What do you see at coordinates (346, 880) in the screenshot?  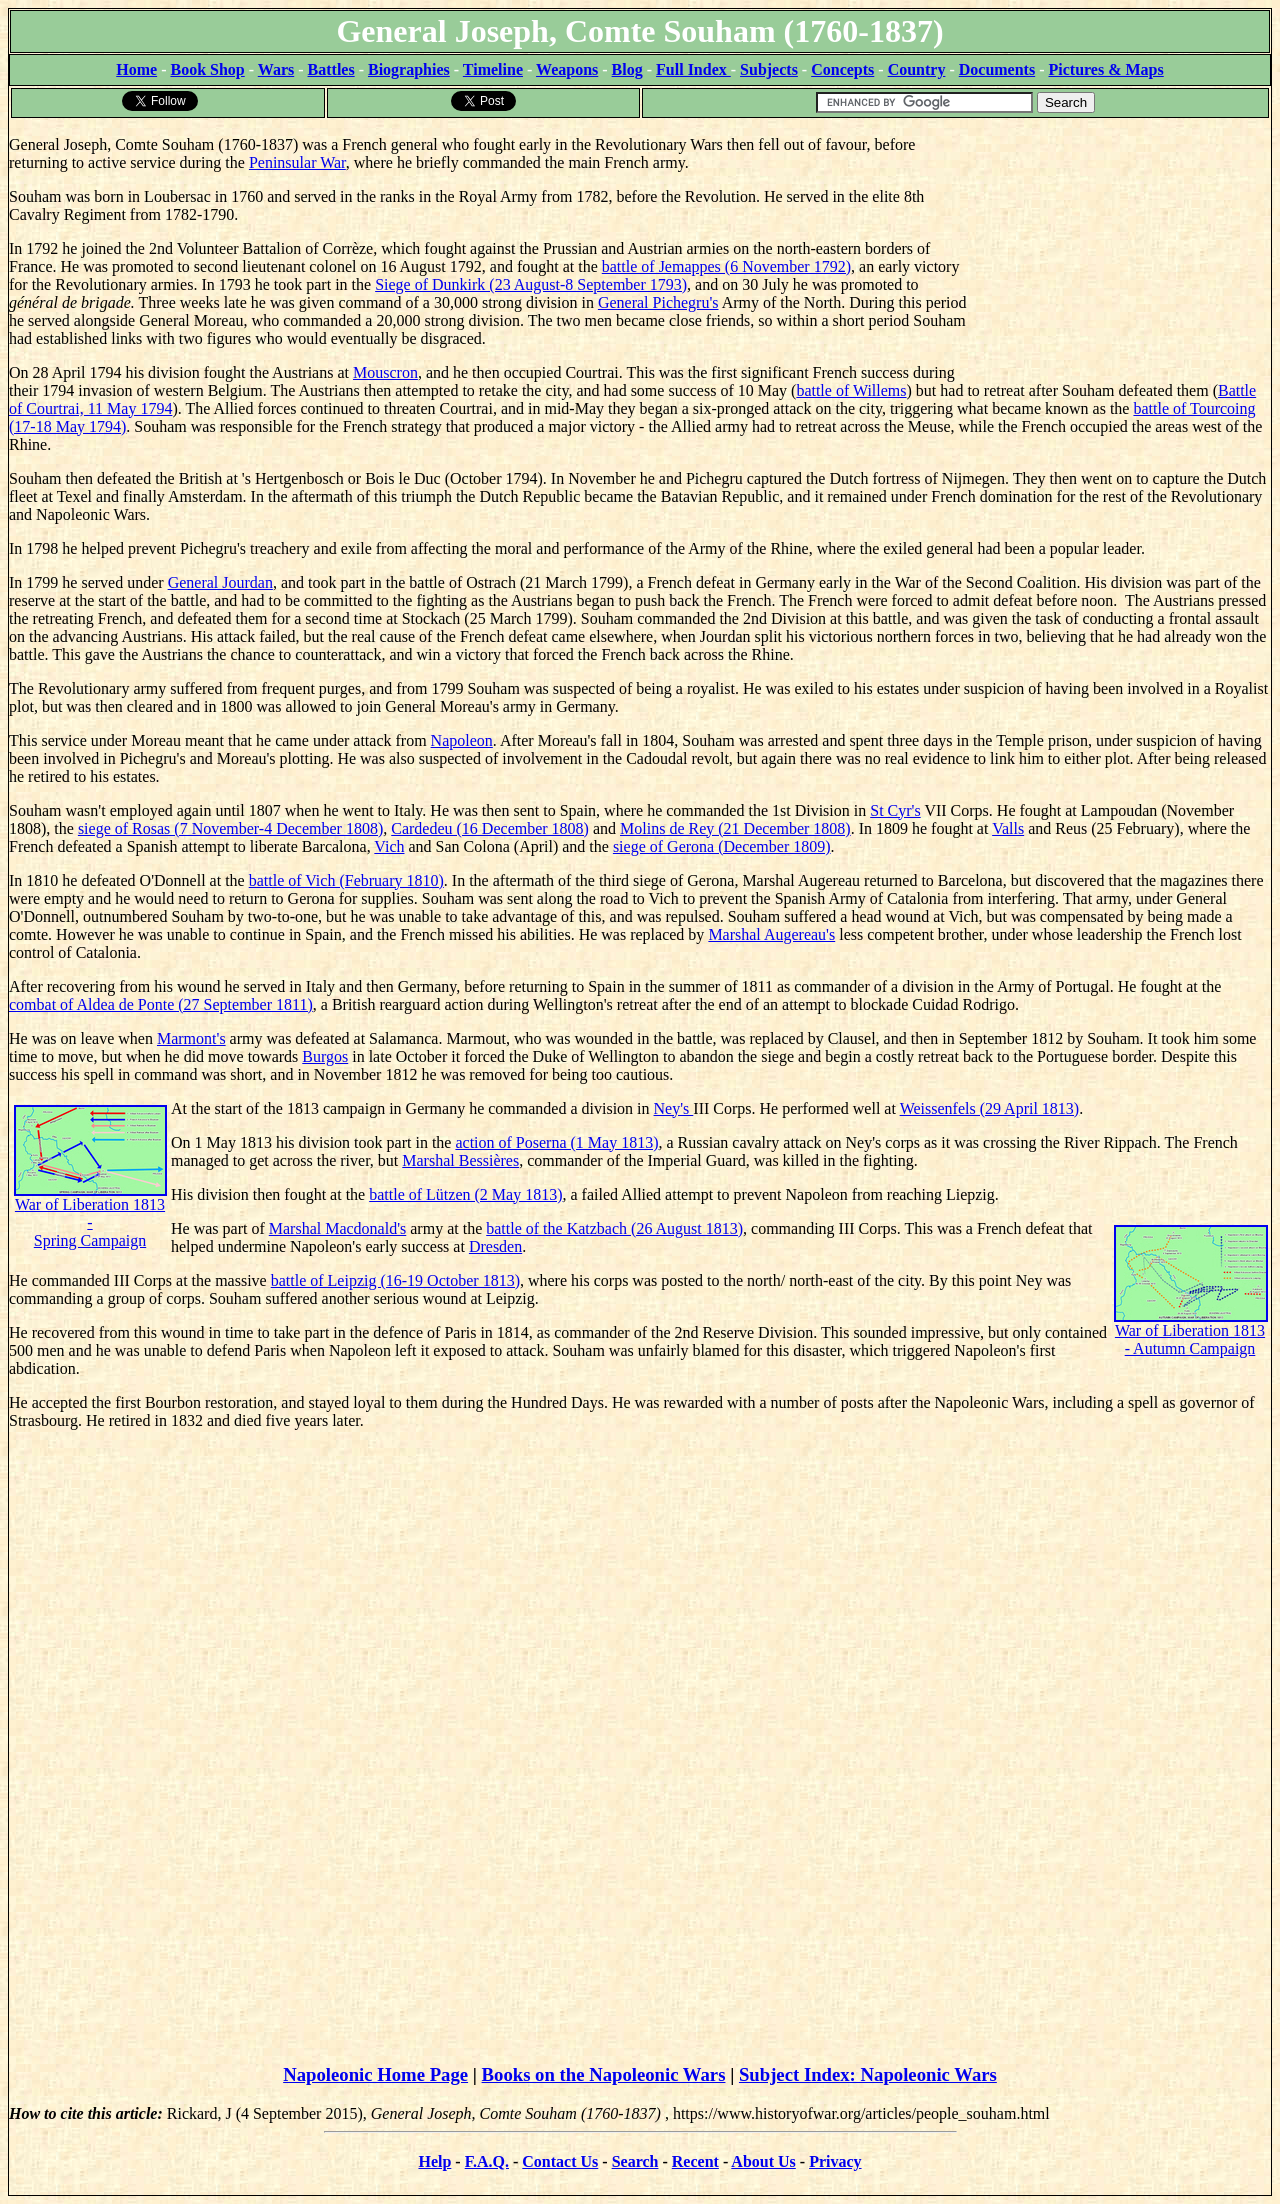 I see `battle of Vich (February 1810)` at bounding box center [346, 880].